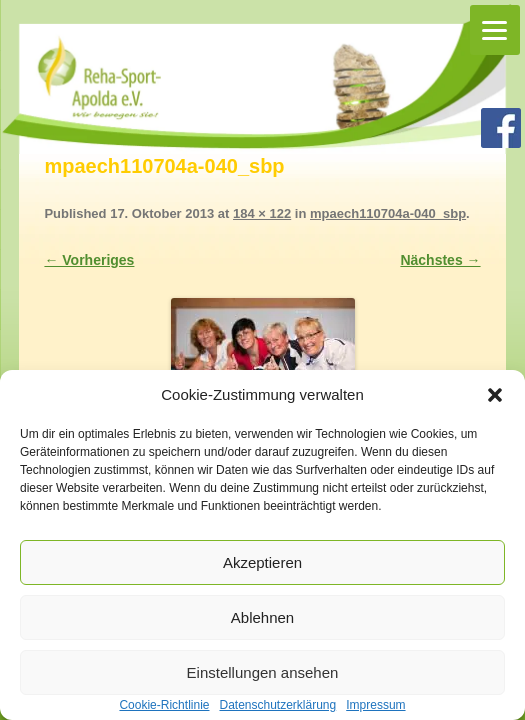  Describe the element at coordinates (89, 260) in the screenshot. I see `← Vorheriges` at that location.